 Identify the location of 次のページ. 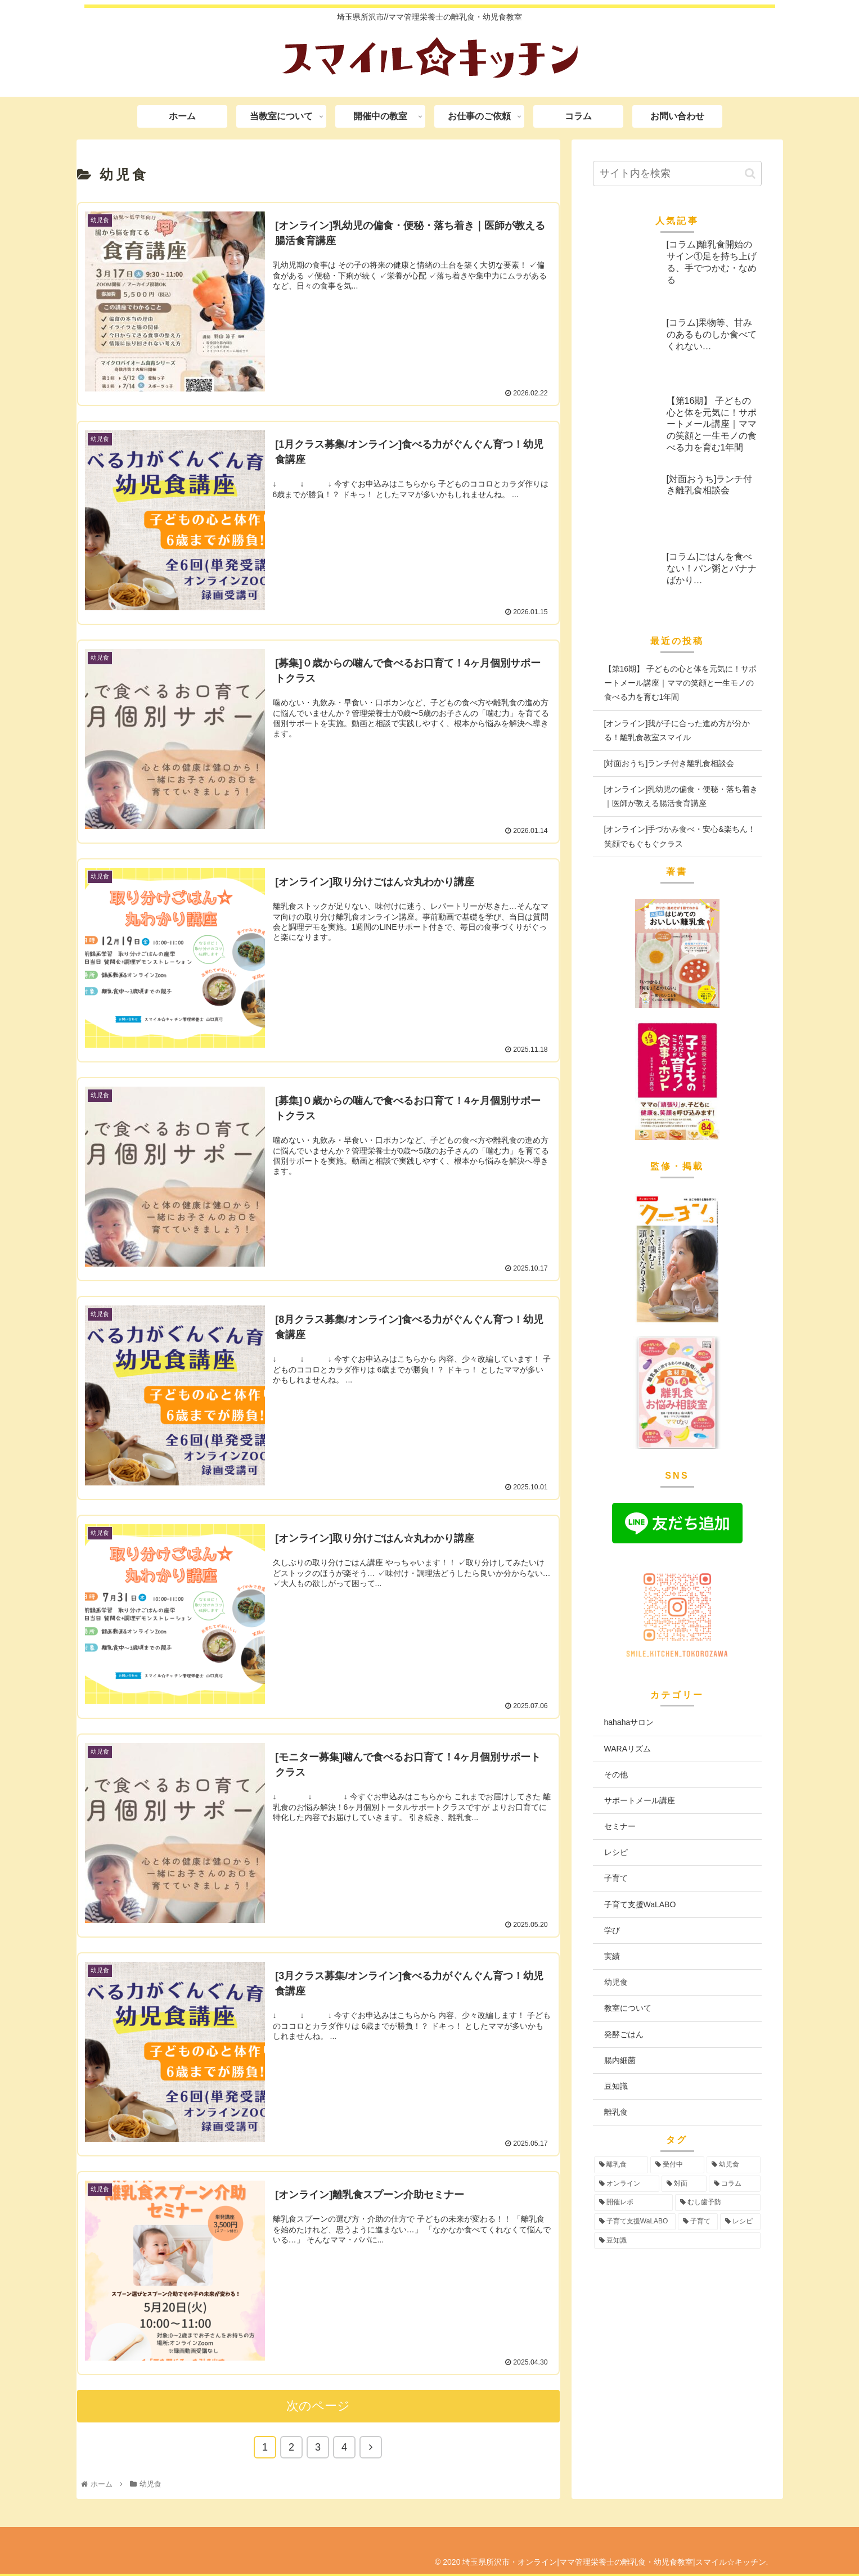
(318, 2405).